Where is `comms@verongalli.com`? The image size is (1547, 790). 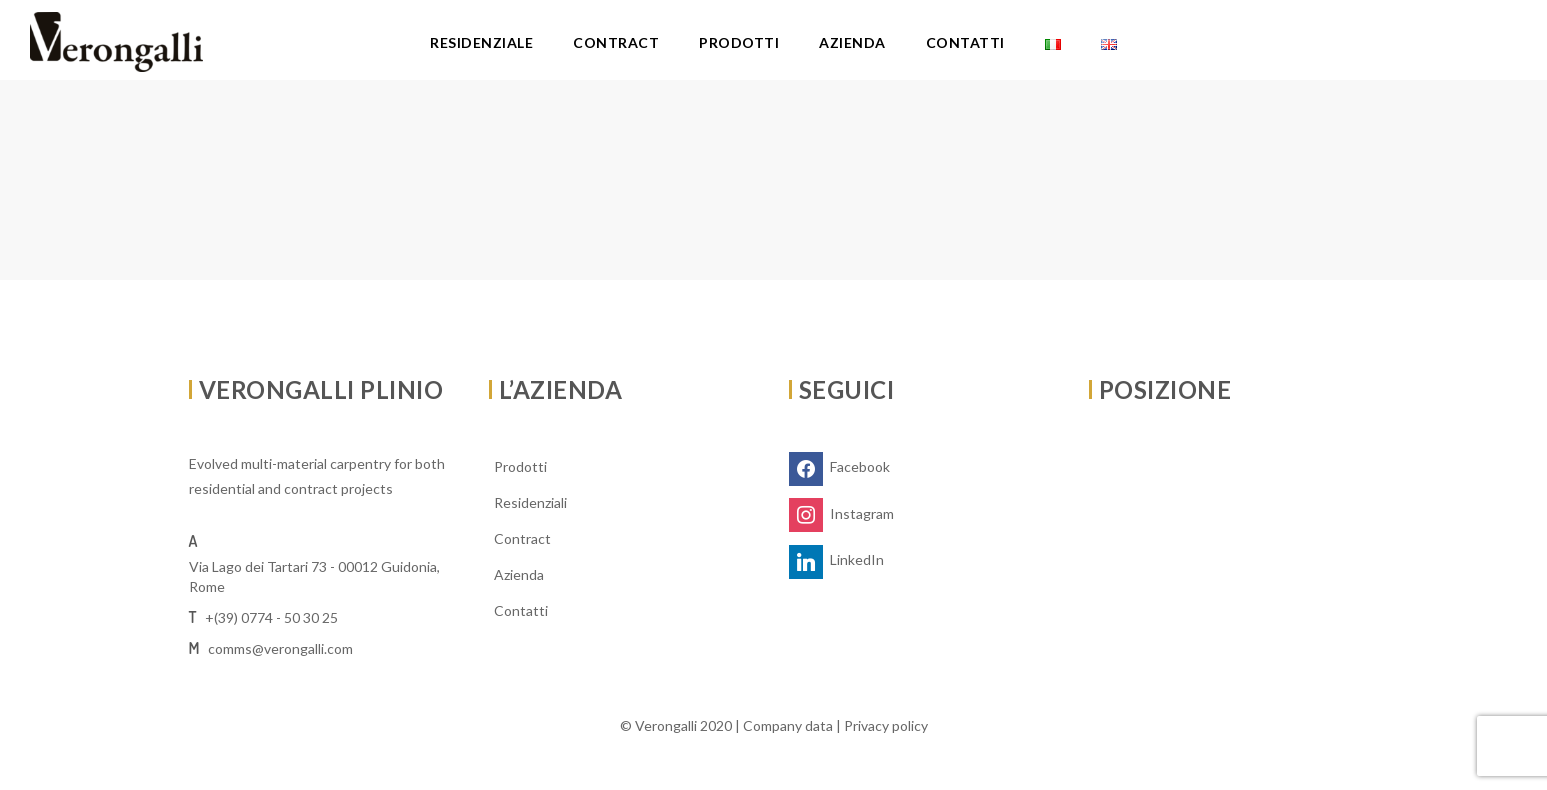
comms@verongalli.com is located at coordinates (280, 648).